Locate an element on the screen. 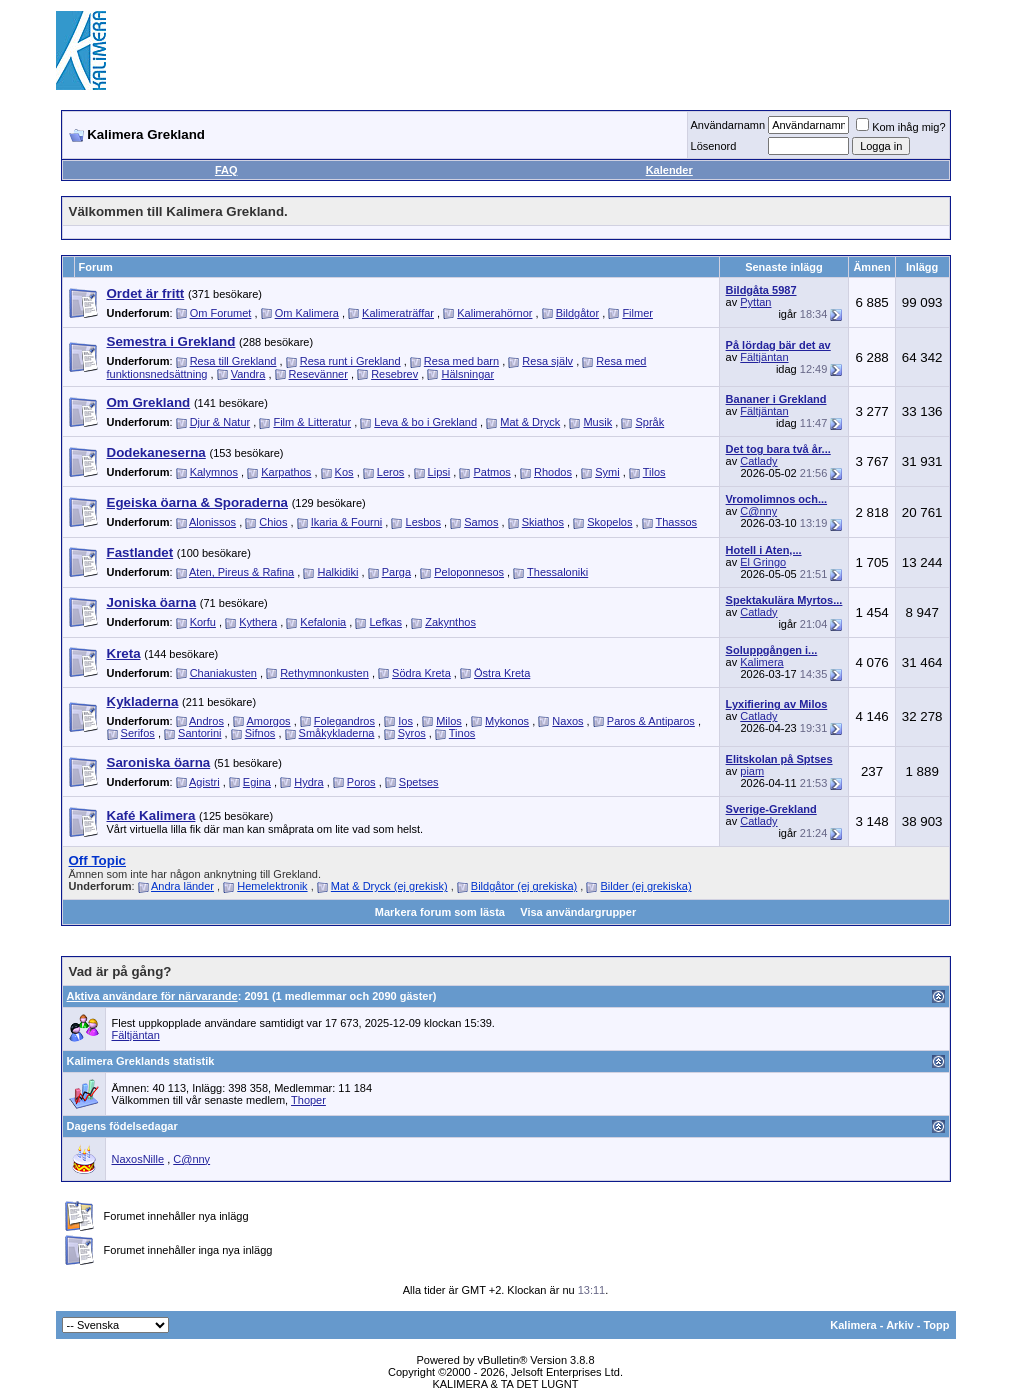 This screenshot has width=1011, height=1400. Om Forumet is located at coordinates (221, 313).